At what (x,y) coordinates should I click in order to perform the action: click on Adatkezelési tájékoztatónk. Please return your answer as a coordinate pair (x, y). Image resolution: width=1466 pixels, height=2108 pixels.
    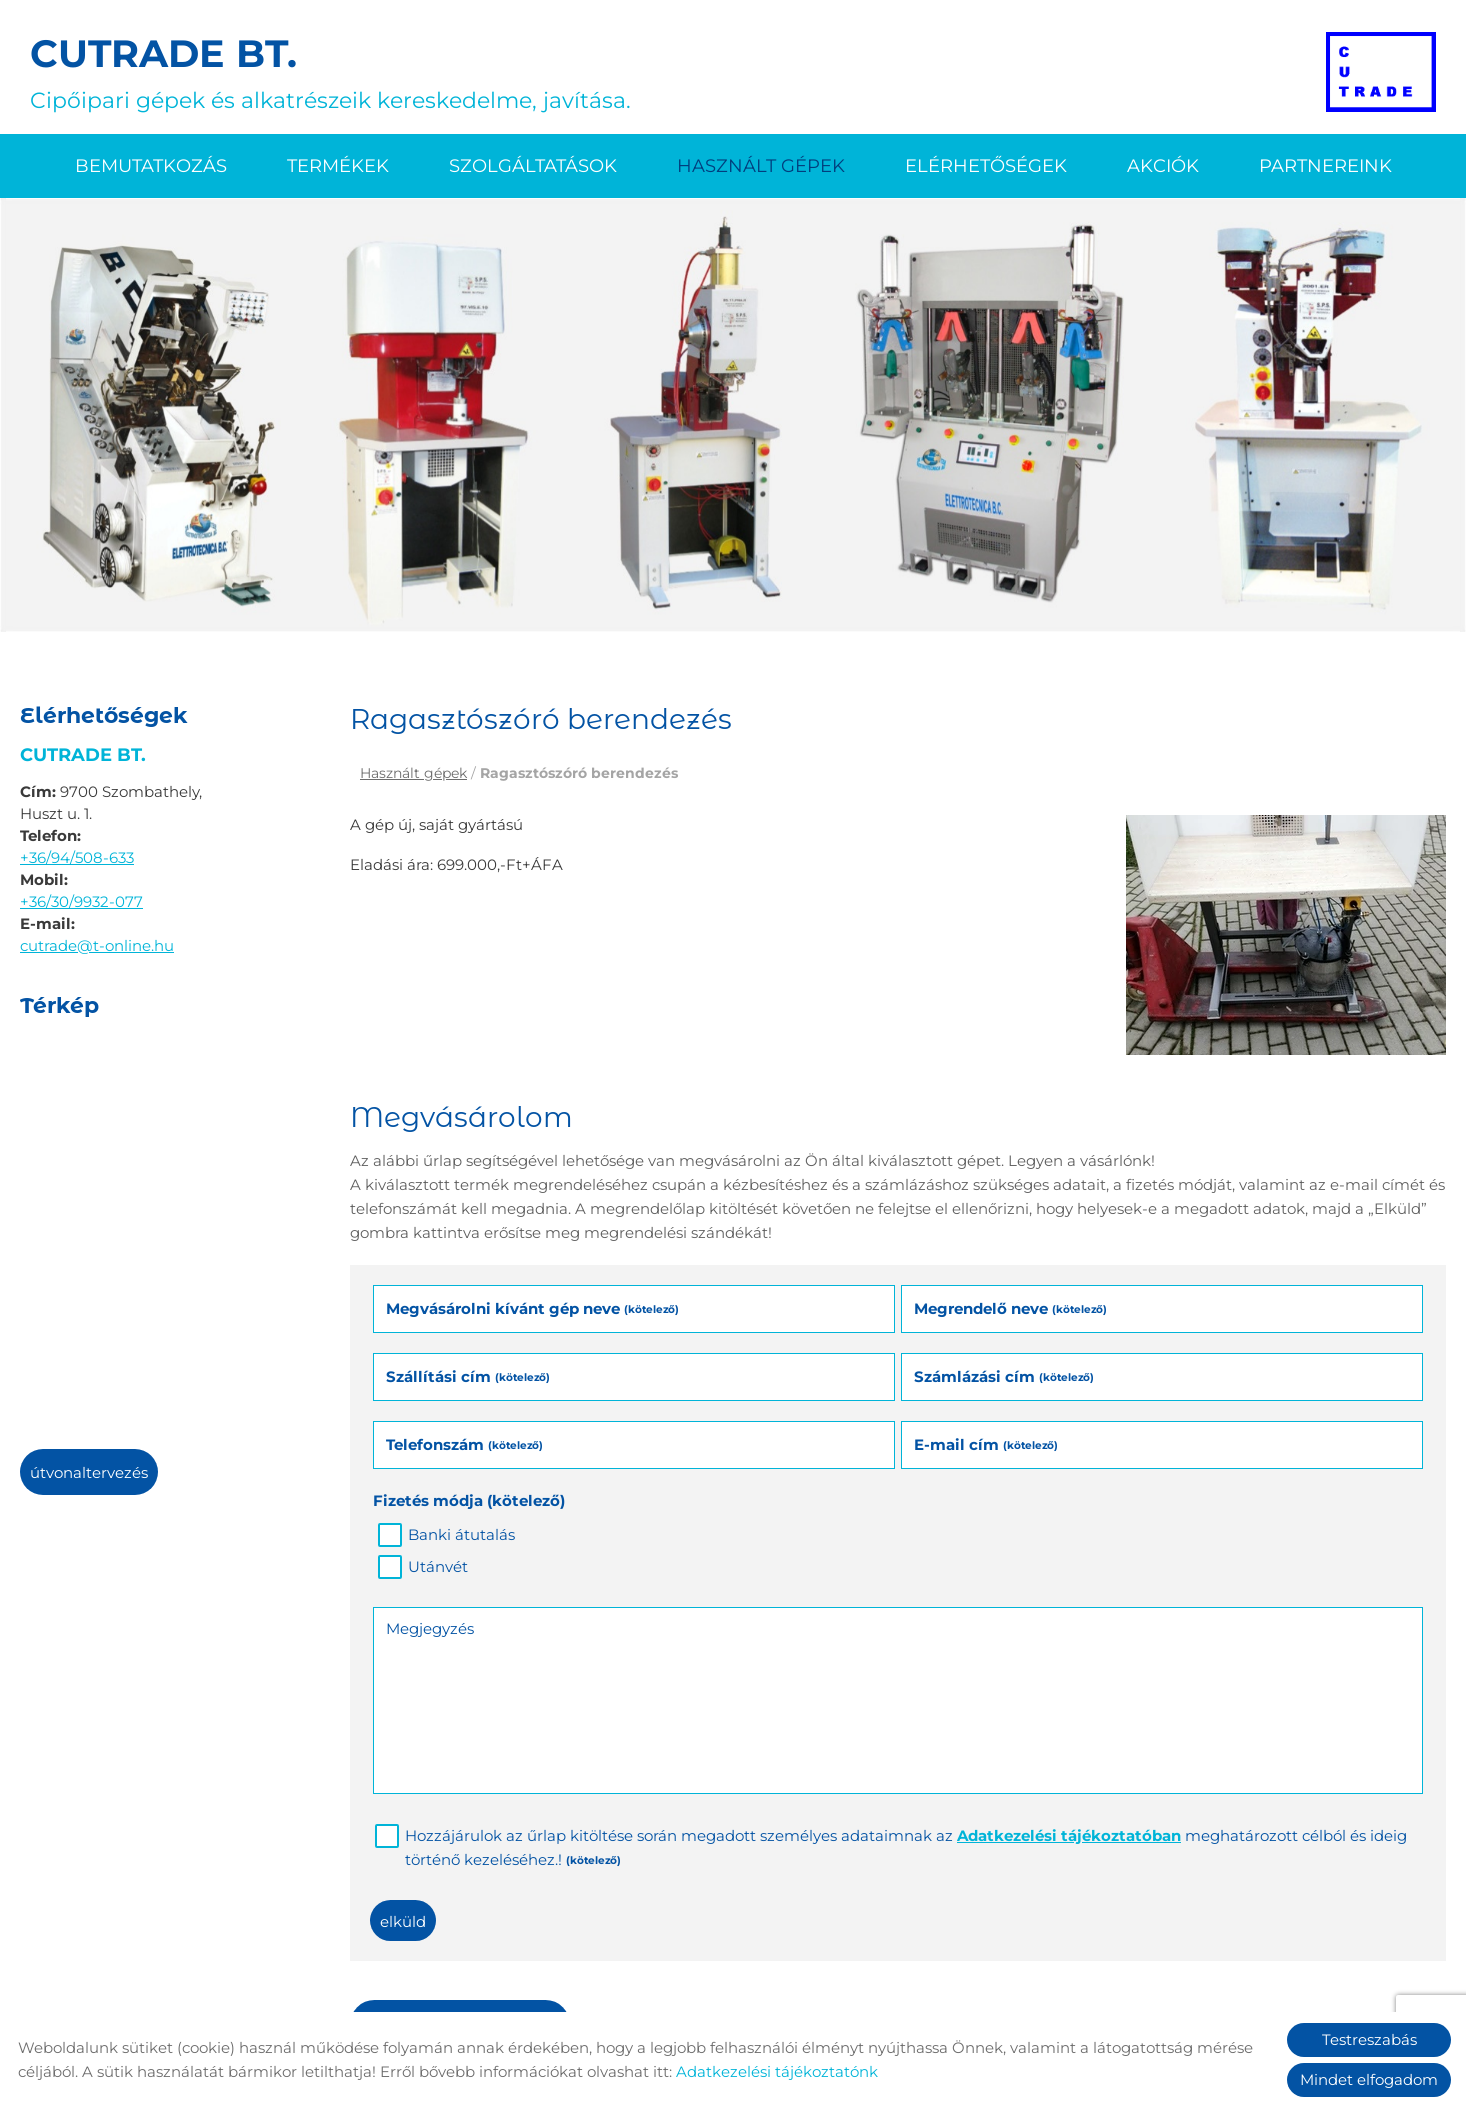
    Looking at the image, I should click on (777, 2071).